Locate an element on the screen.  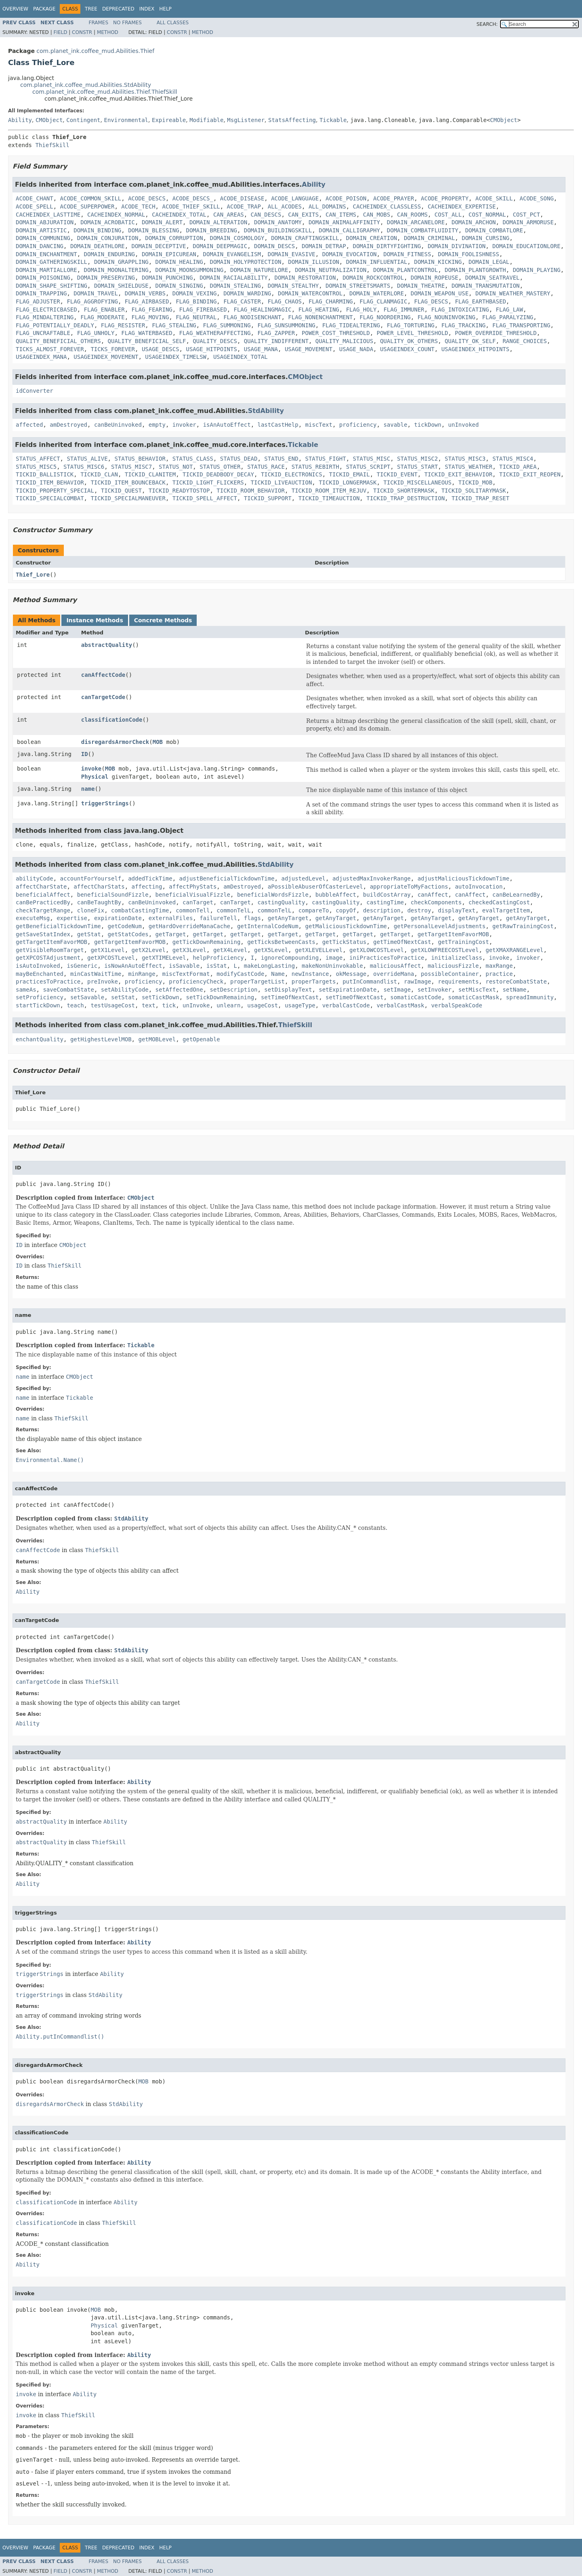
setSavable is located at coordinates (87, 997).